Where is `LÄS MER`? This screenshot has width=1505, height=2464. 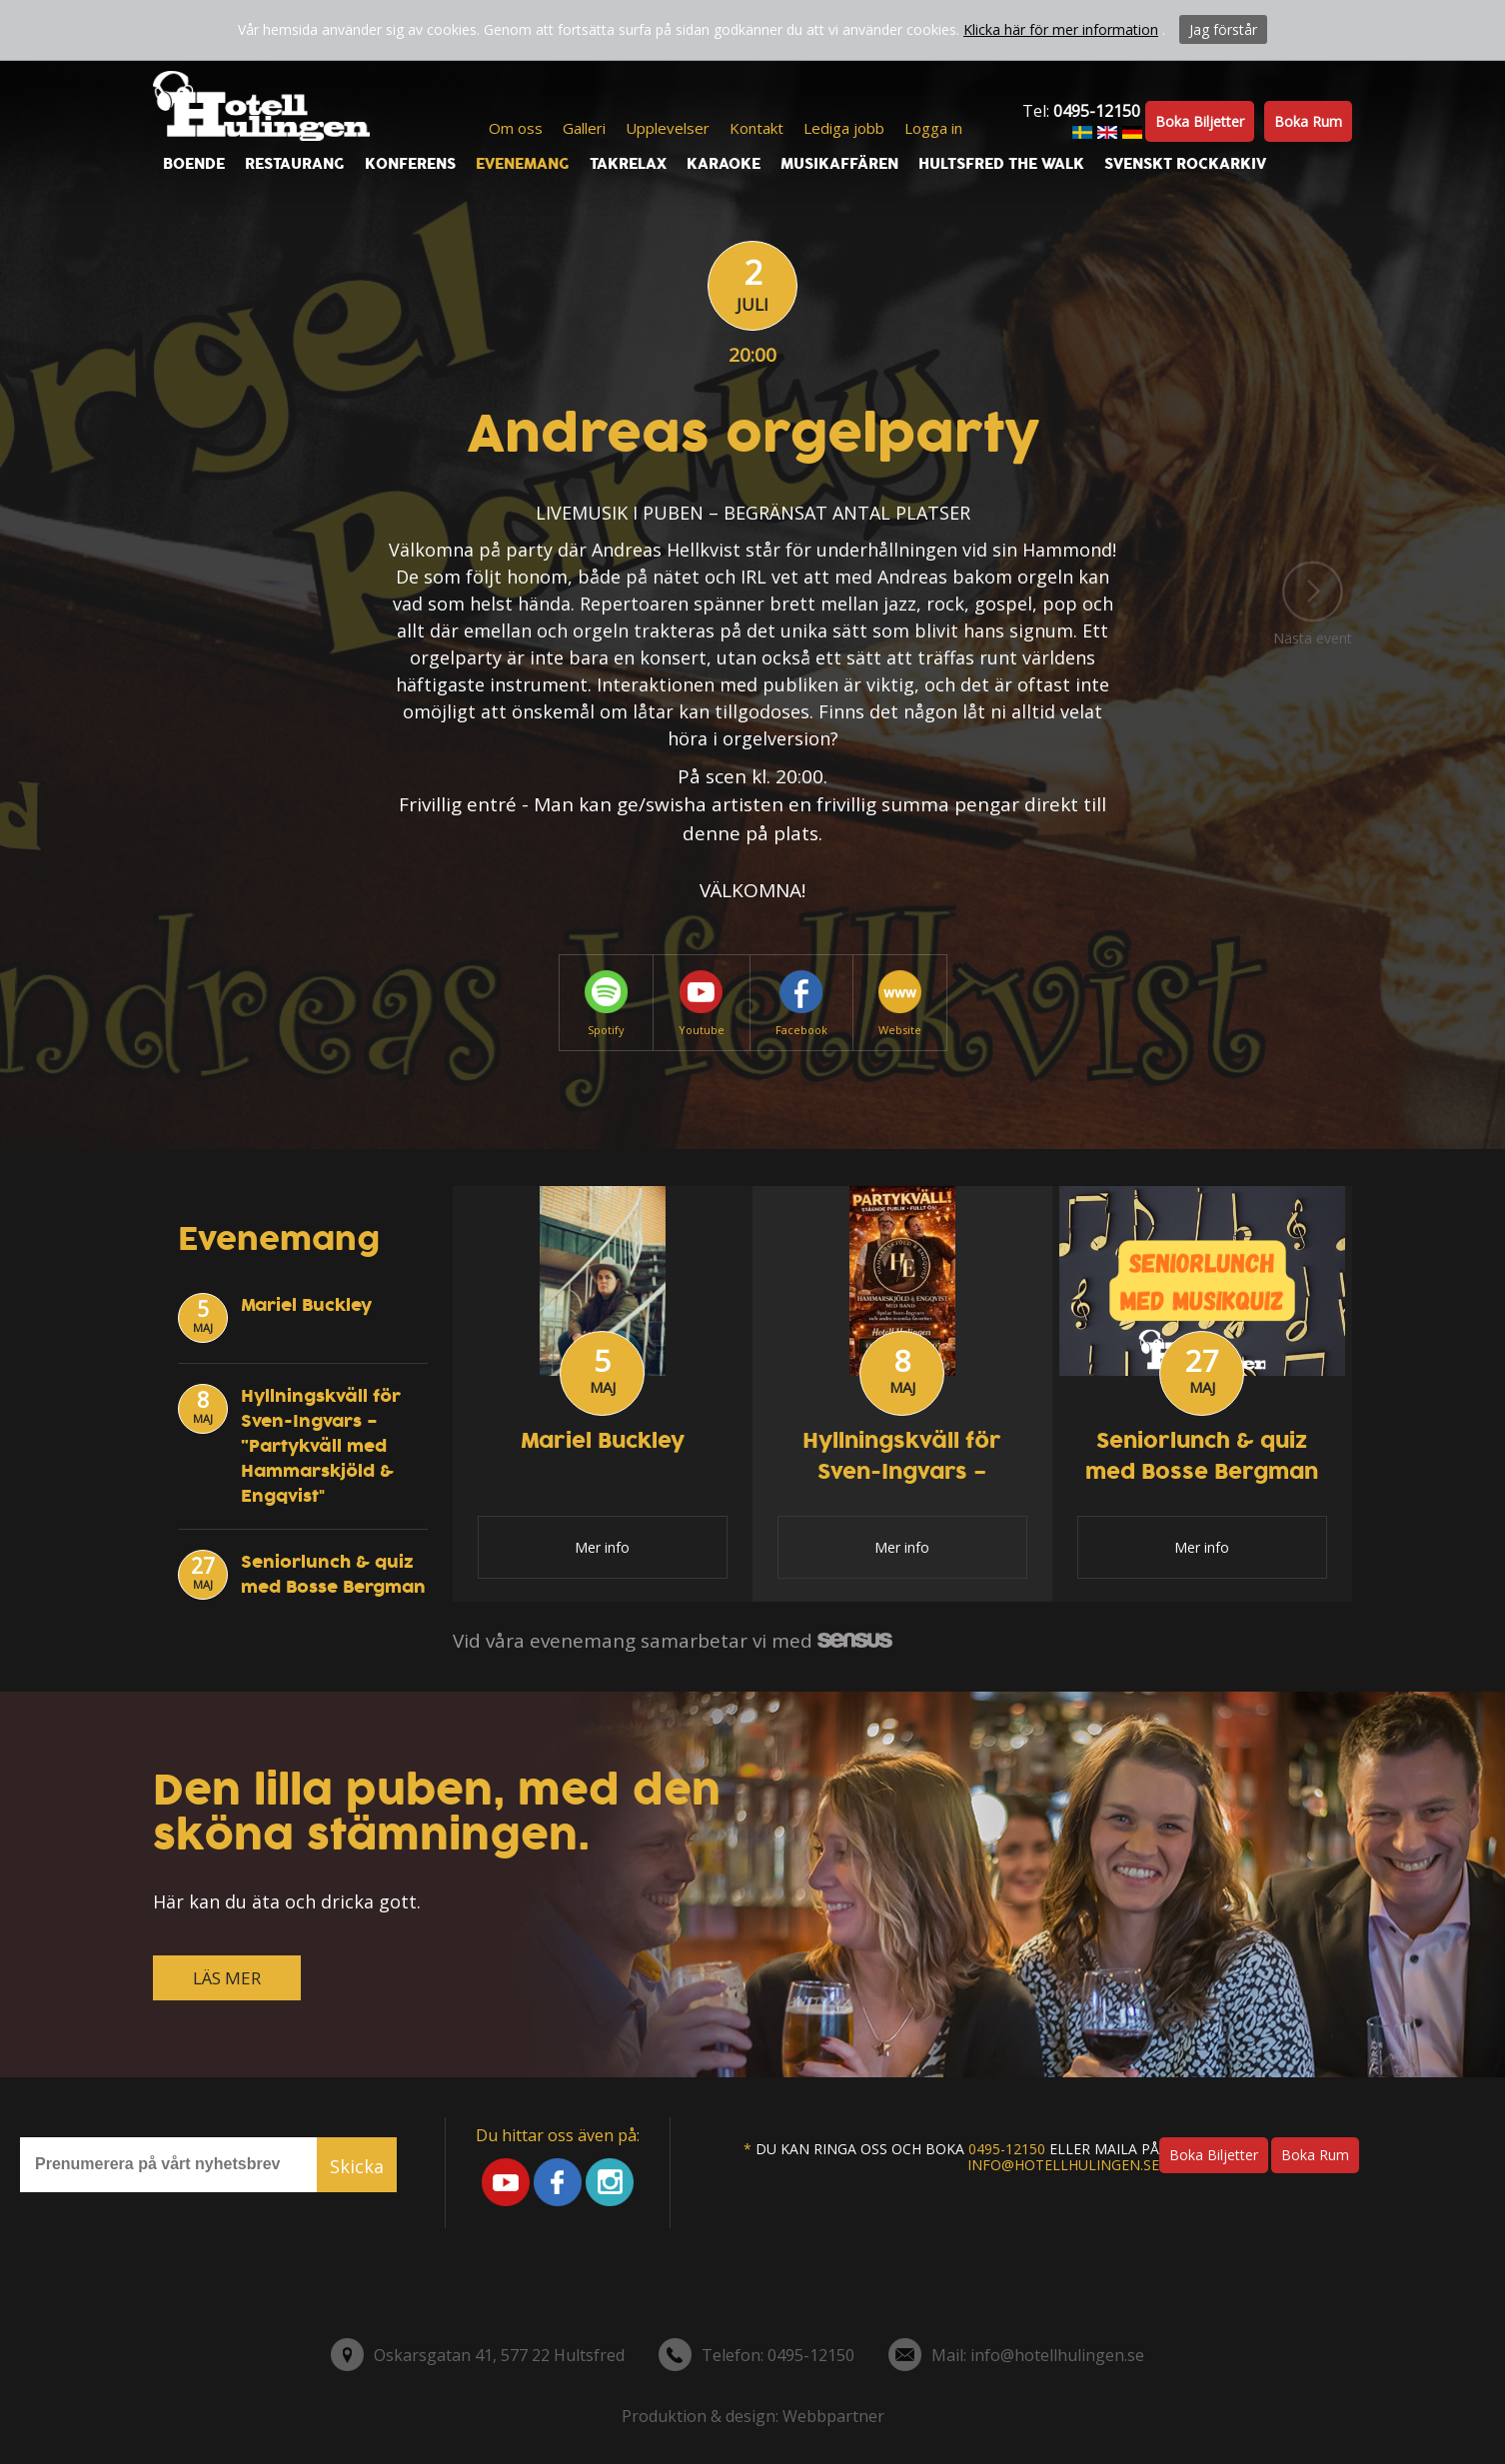
LÄS MER is located at coordinates (227, 1977).